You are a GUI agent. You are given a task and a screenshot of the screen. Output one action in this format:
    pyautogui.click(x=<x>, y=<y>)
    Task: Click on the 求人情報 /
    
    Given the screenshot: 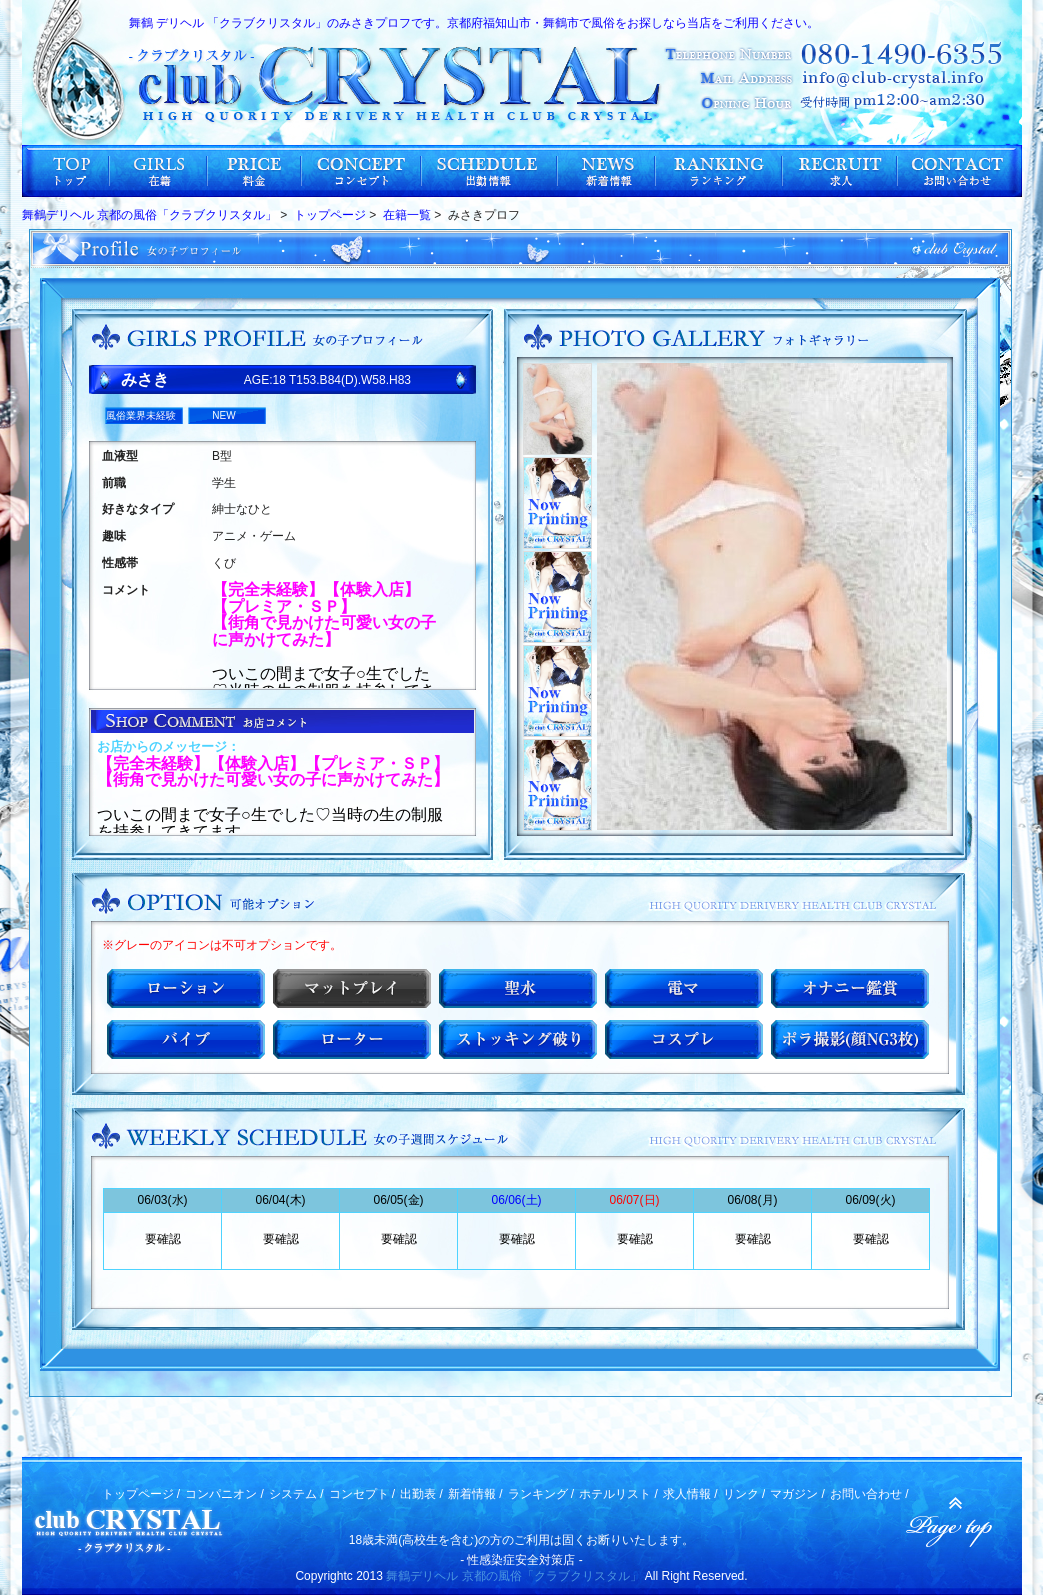 What is the action you would take?
    pyautogui.click(x=690, y=1494)
    